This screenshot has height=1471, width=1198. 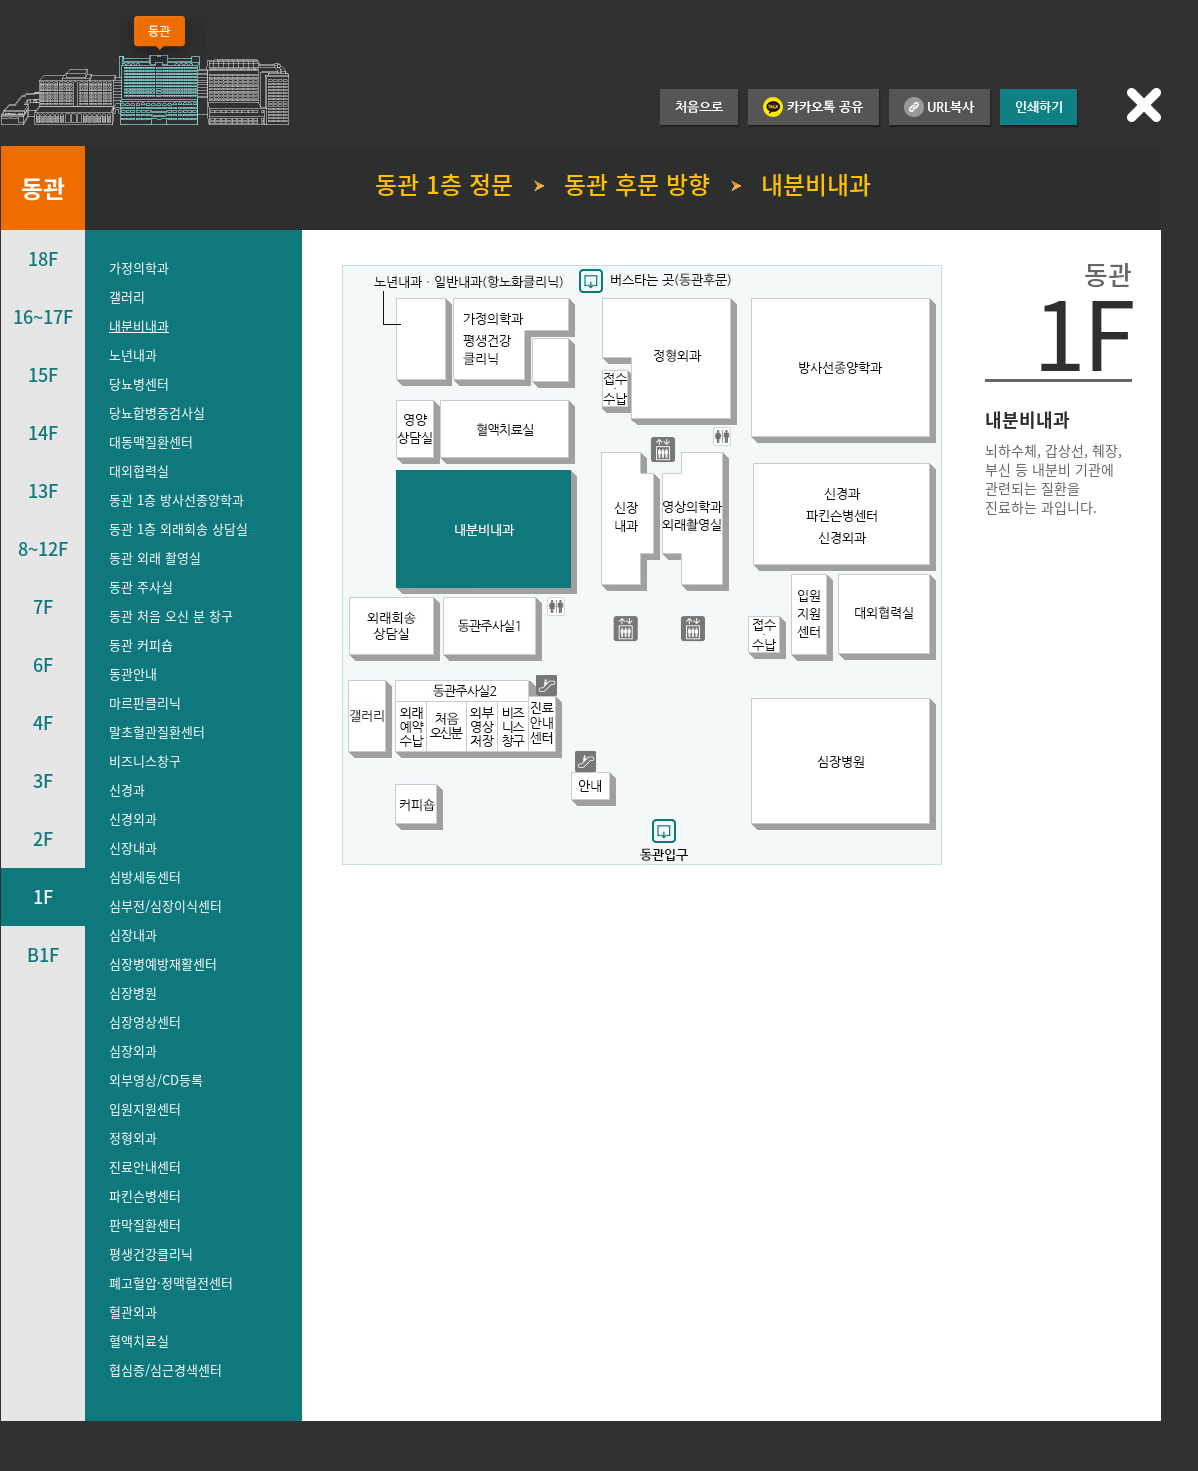 What do you see at coordinates (43, 838) in the screenshot?
I see `2F` at bounding box center [43, 838].